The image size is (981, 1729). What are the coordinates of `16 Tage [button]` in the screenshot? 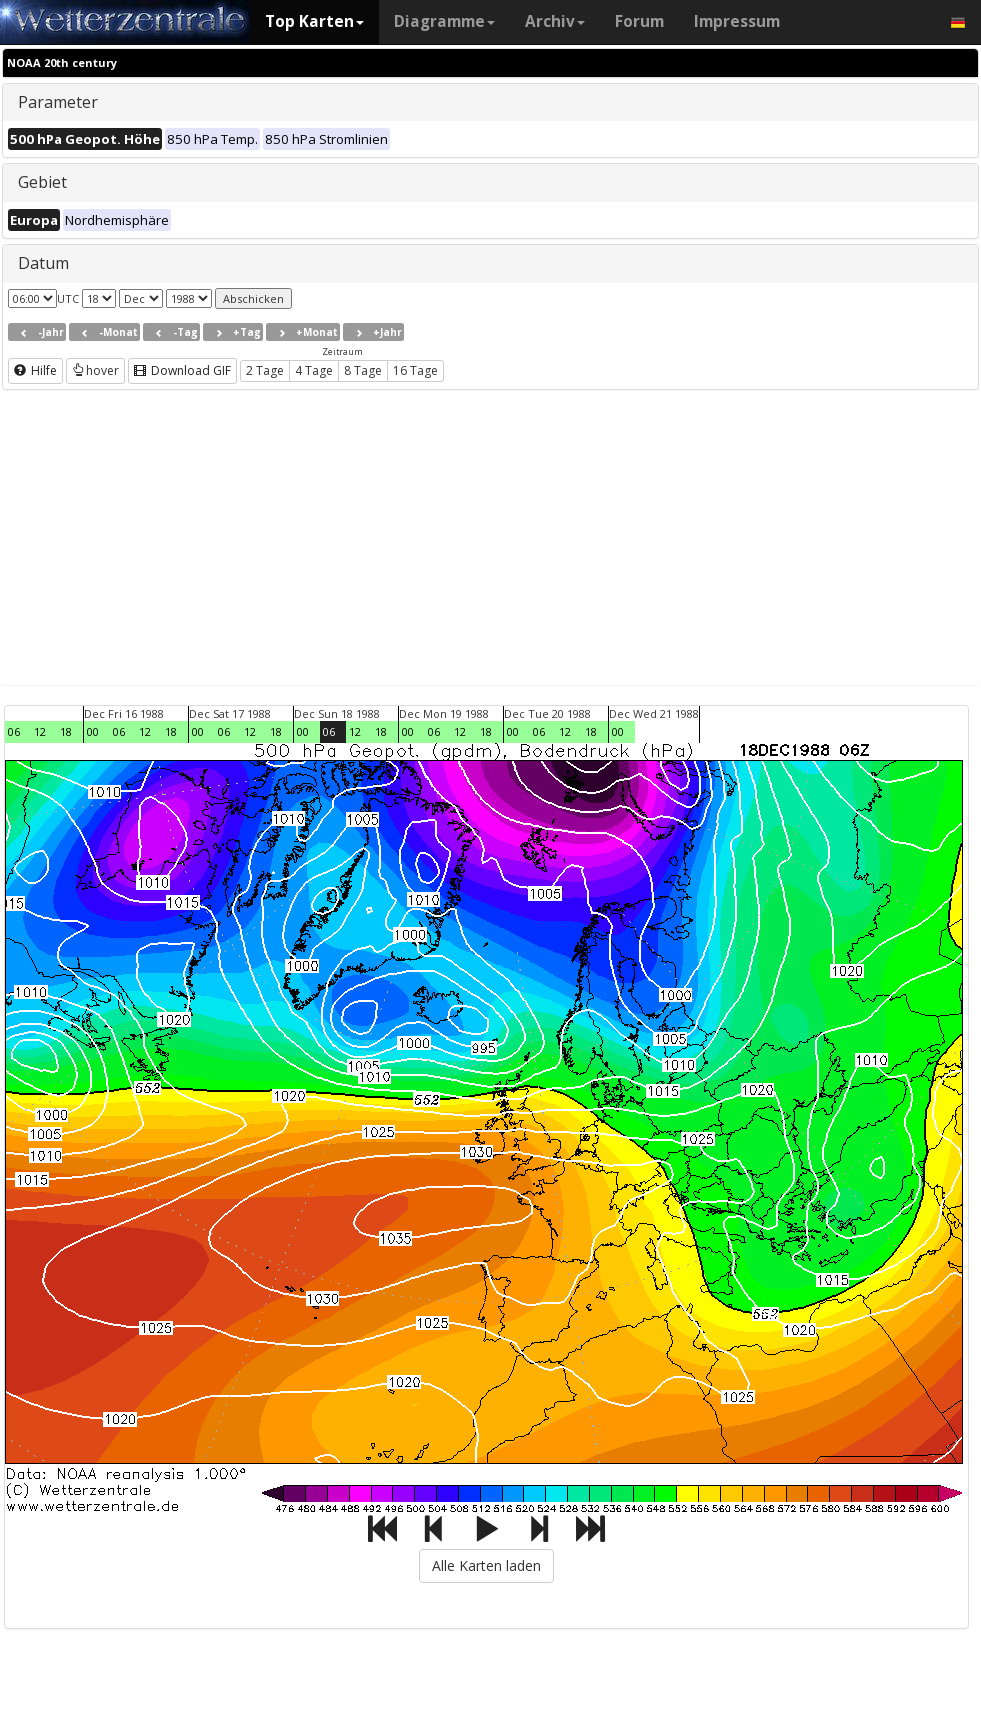 It's located at (415, 370).